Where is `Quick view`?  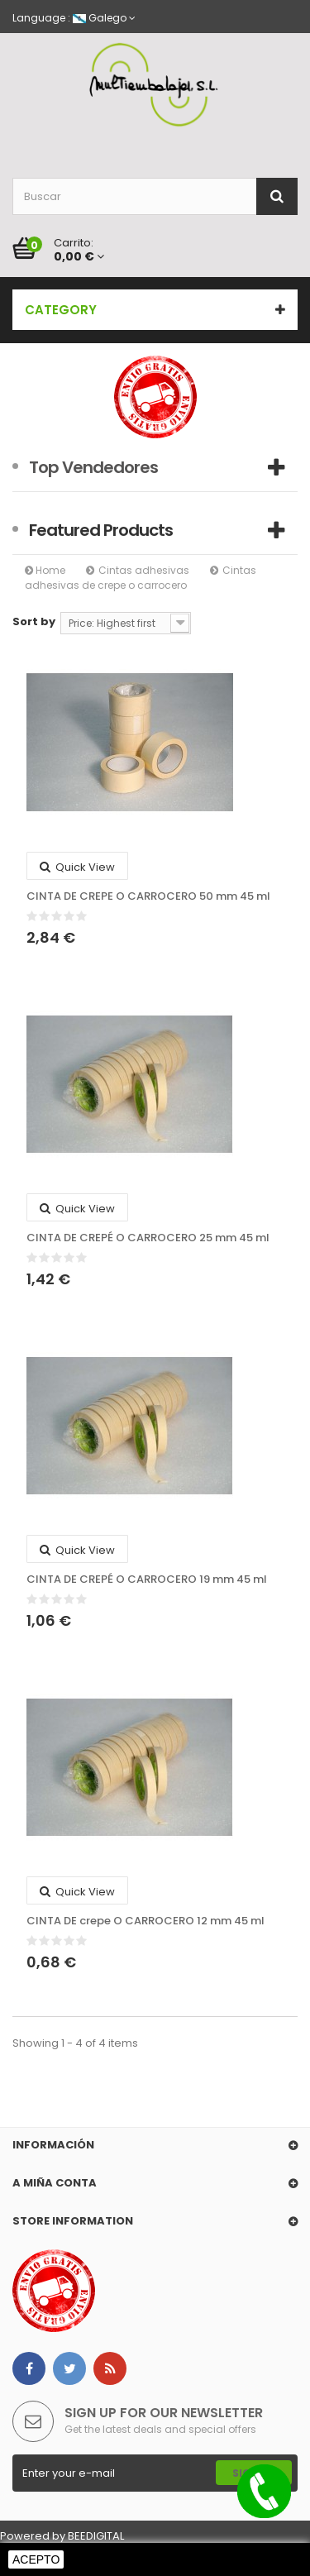
Quick view is located at coordinates (77, 867).